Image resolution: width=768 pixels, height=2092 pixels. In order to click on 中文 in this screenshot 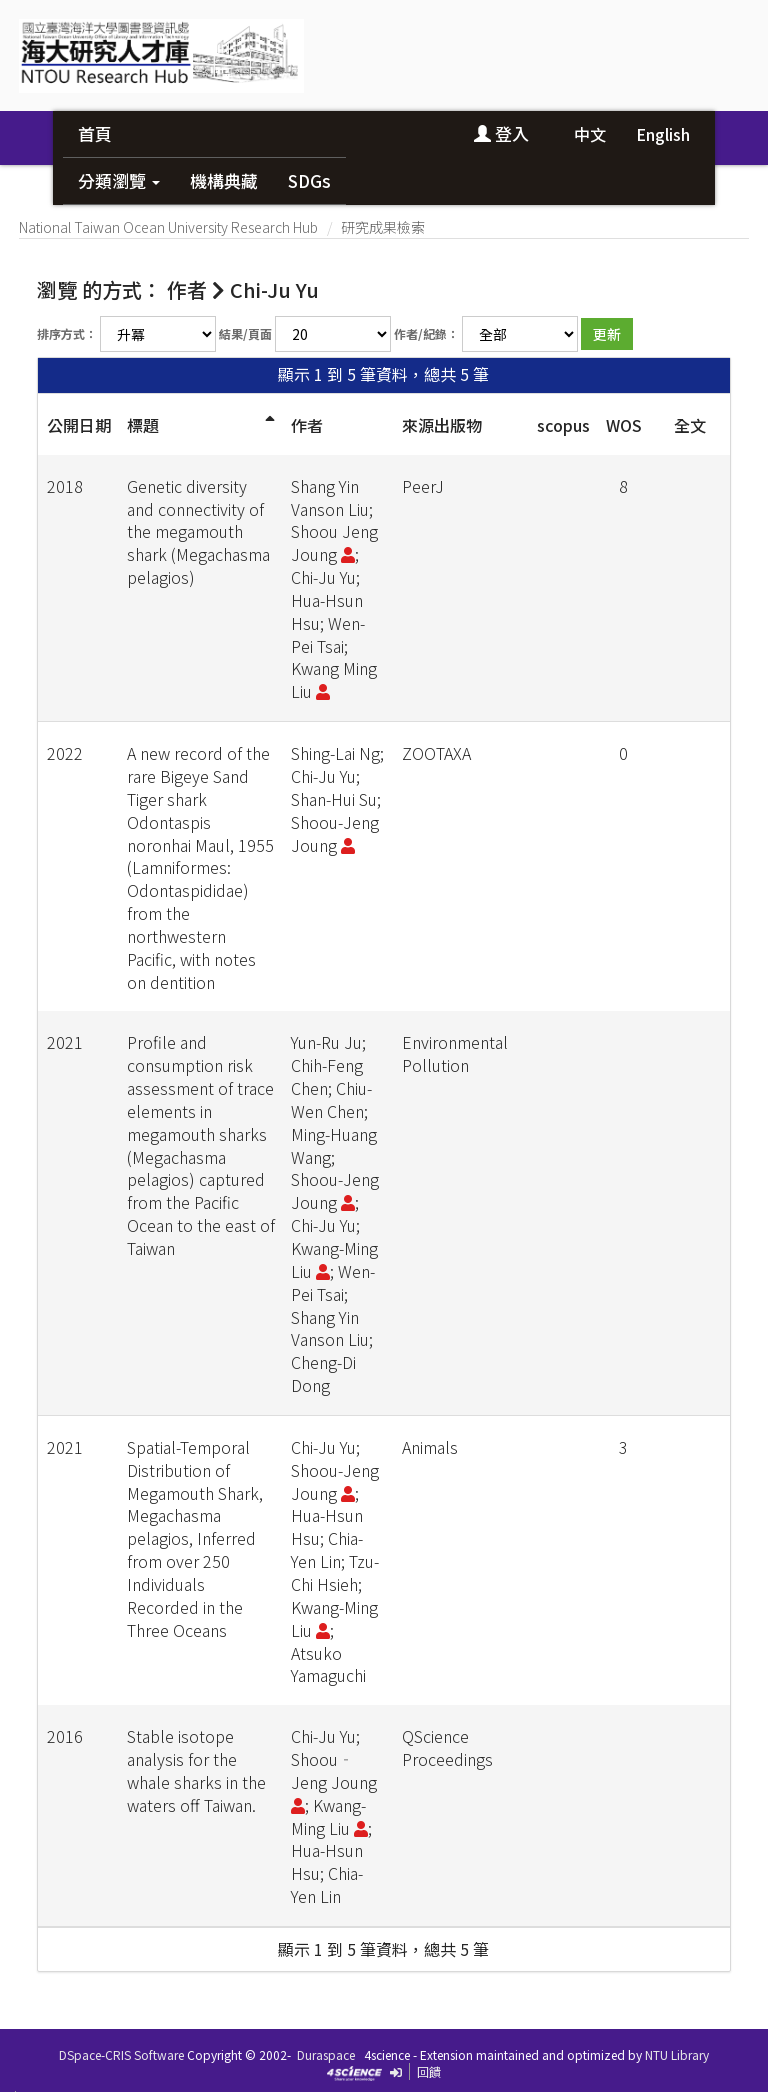, I will do `click(590, 134)`.